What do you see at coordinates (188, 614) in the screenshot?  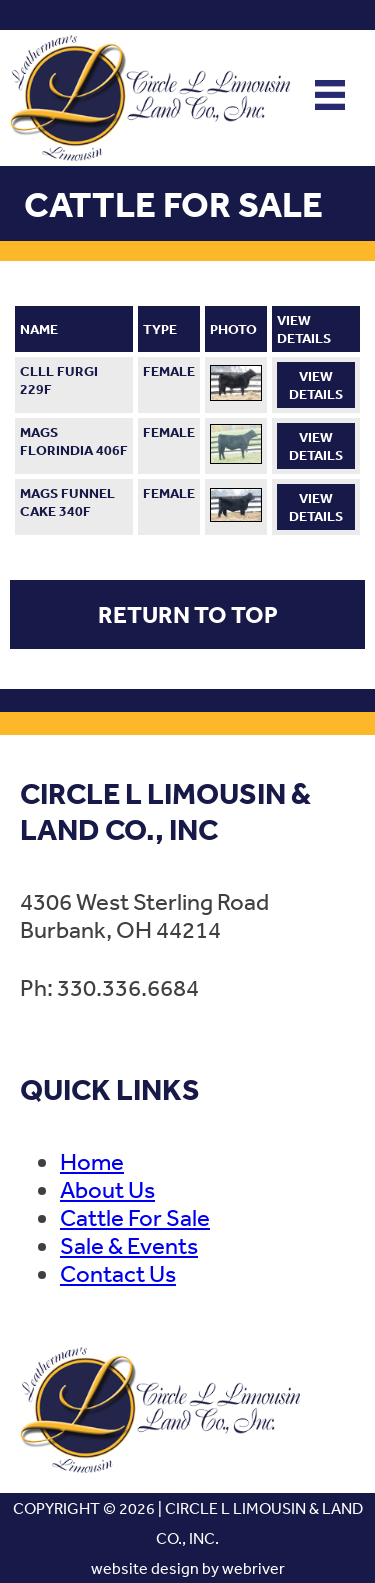 I see `Return to Top` at bounding box center [188, 614].